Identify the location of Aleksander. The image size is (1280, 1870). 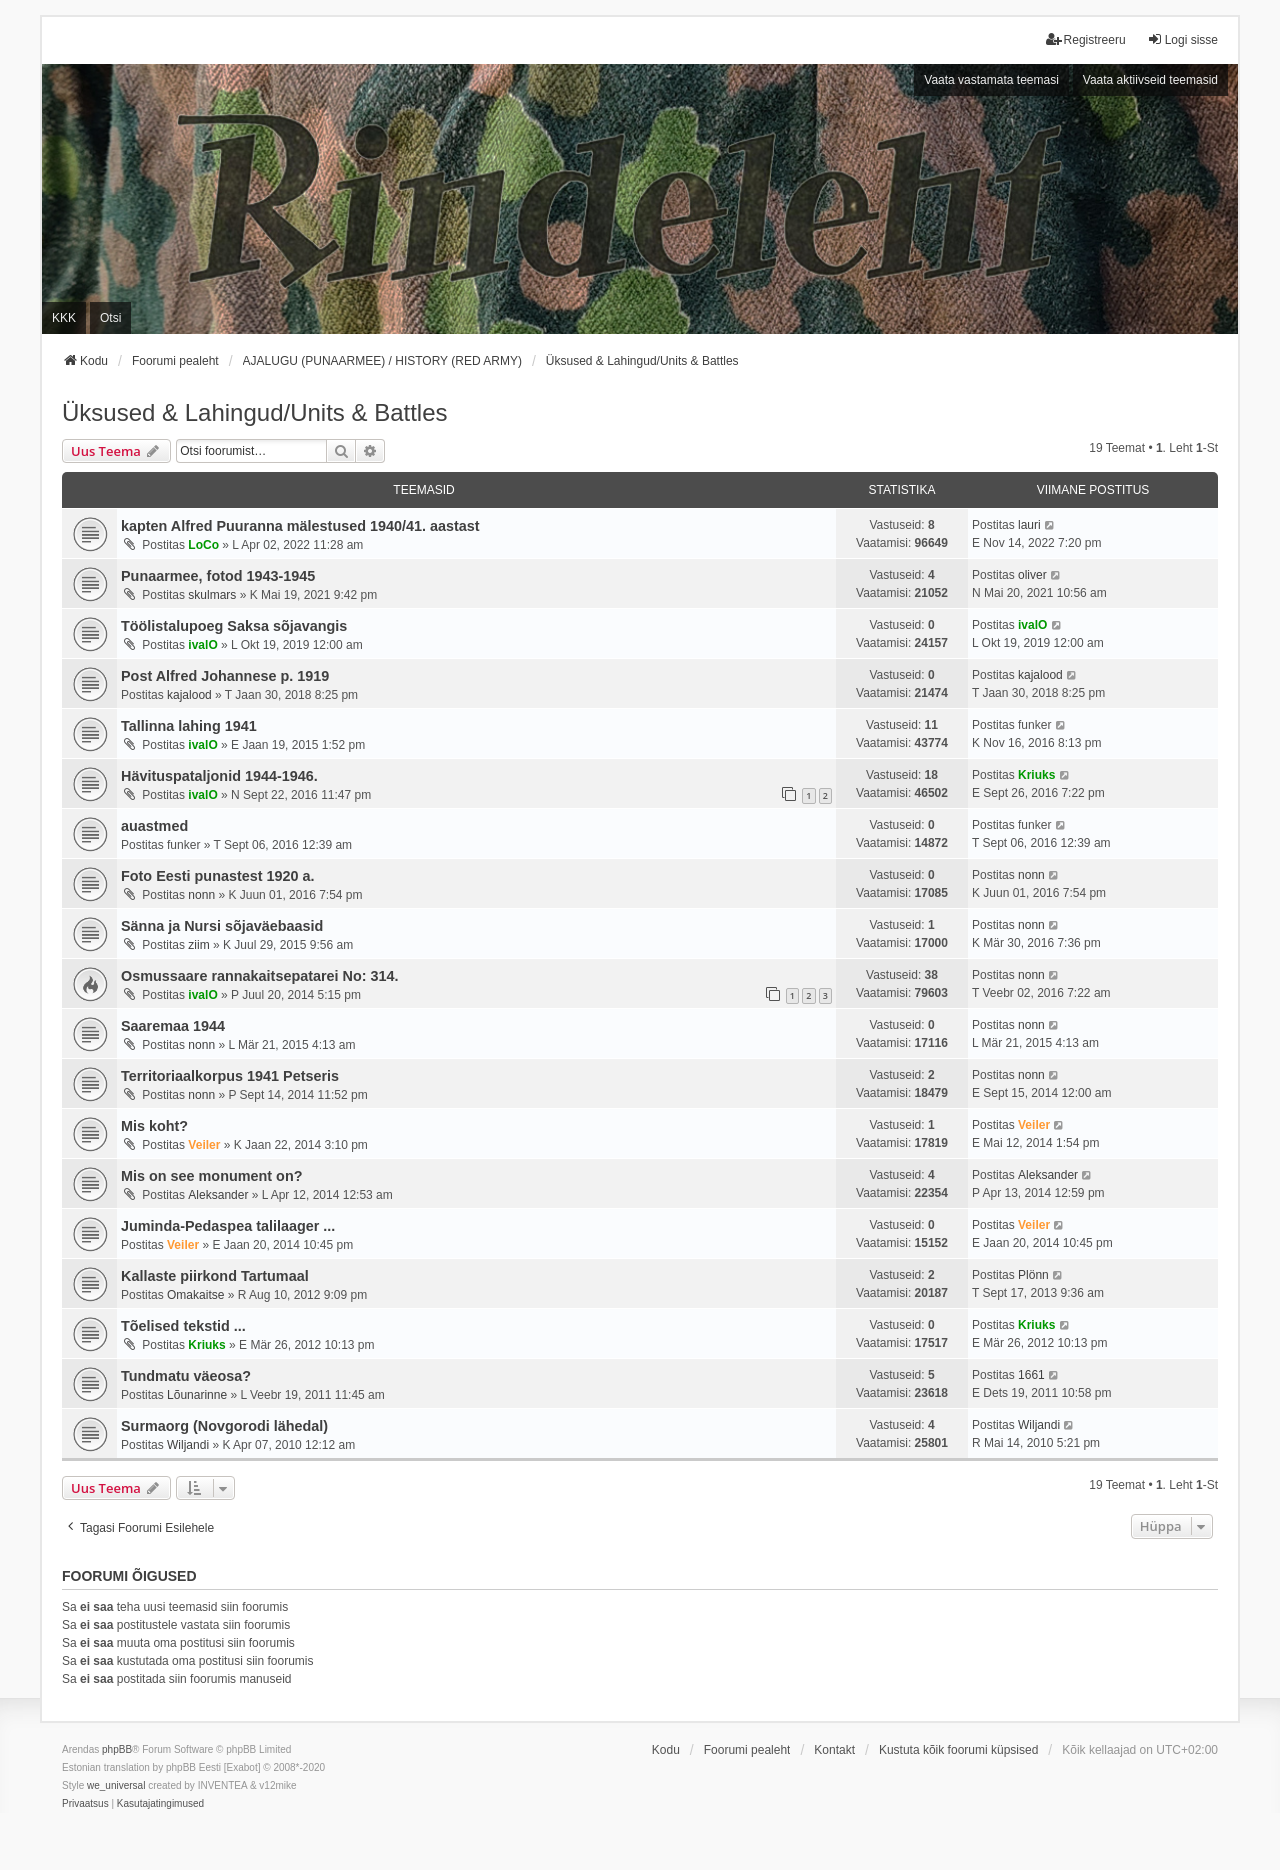
(218, 1195).